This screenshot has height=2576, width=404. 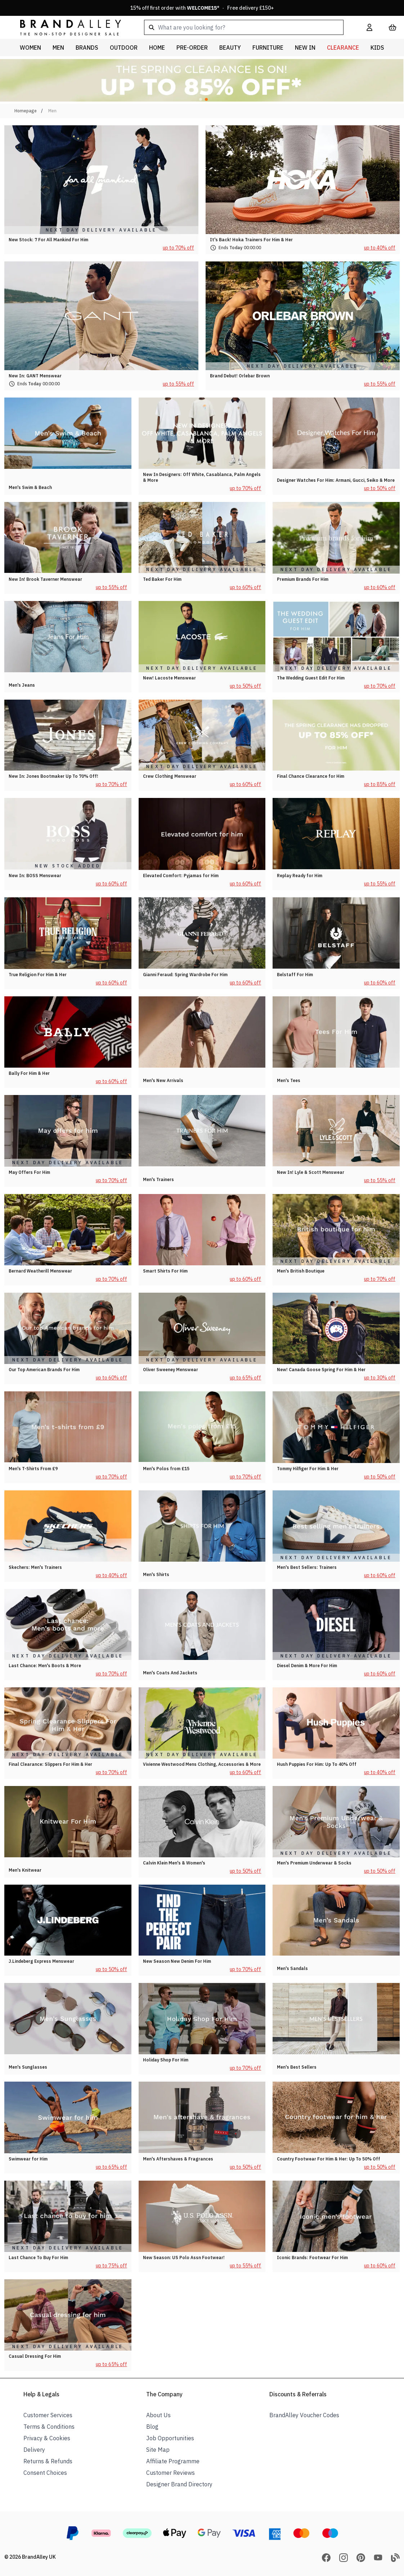 I want to click on BrandAlley Voucher Codes, so click(x=304, y=2415).